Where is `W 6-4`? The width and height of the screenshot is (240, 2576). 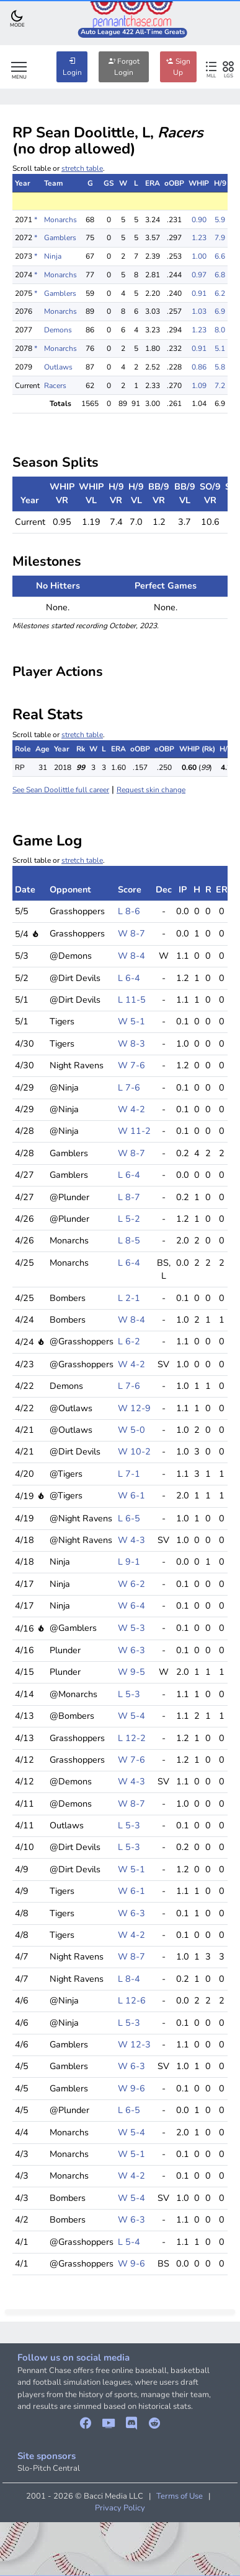
W 6-4 is located at coordinates (131, 1605).